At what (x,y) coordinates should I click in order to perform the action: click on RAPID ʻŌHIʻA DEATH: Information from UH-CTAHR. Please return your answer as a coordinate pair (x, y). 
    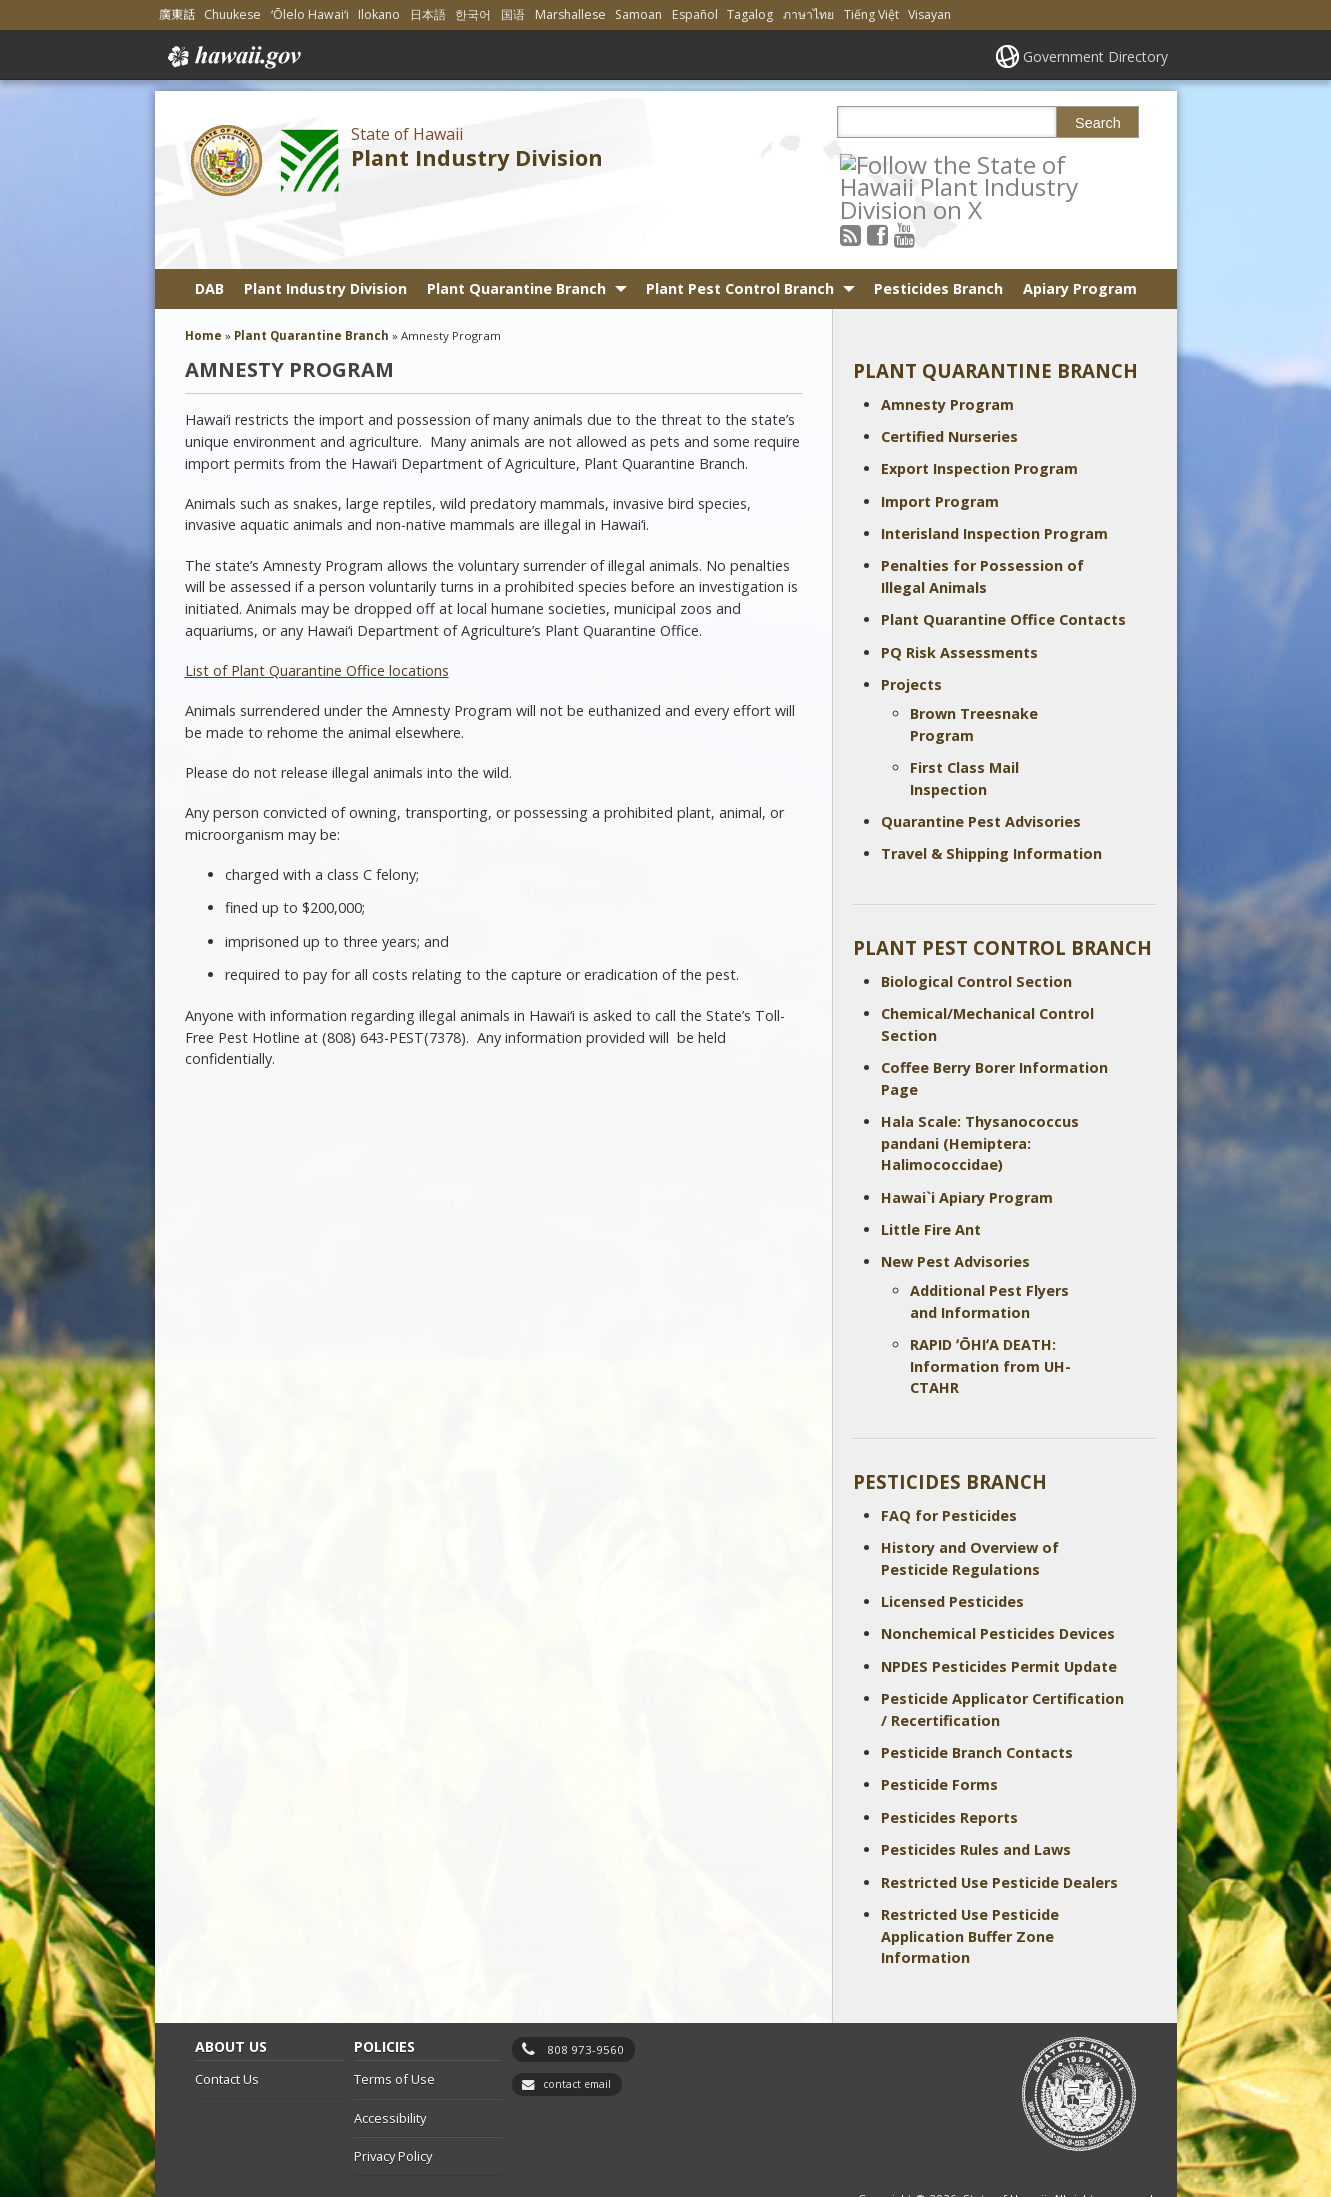
    Looking at the image, I should click on (990, 1312).